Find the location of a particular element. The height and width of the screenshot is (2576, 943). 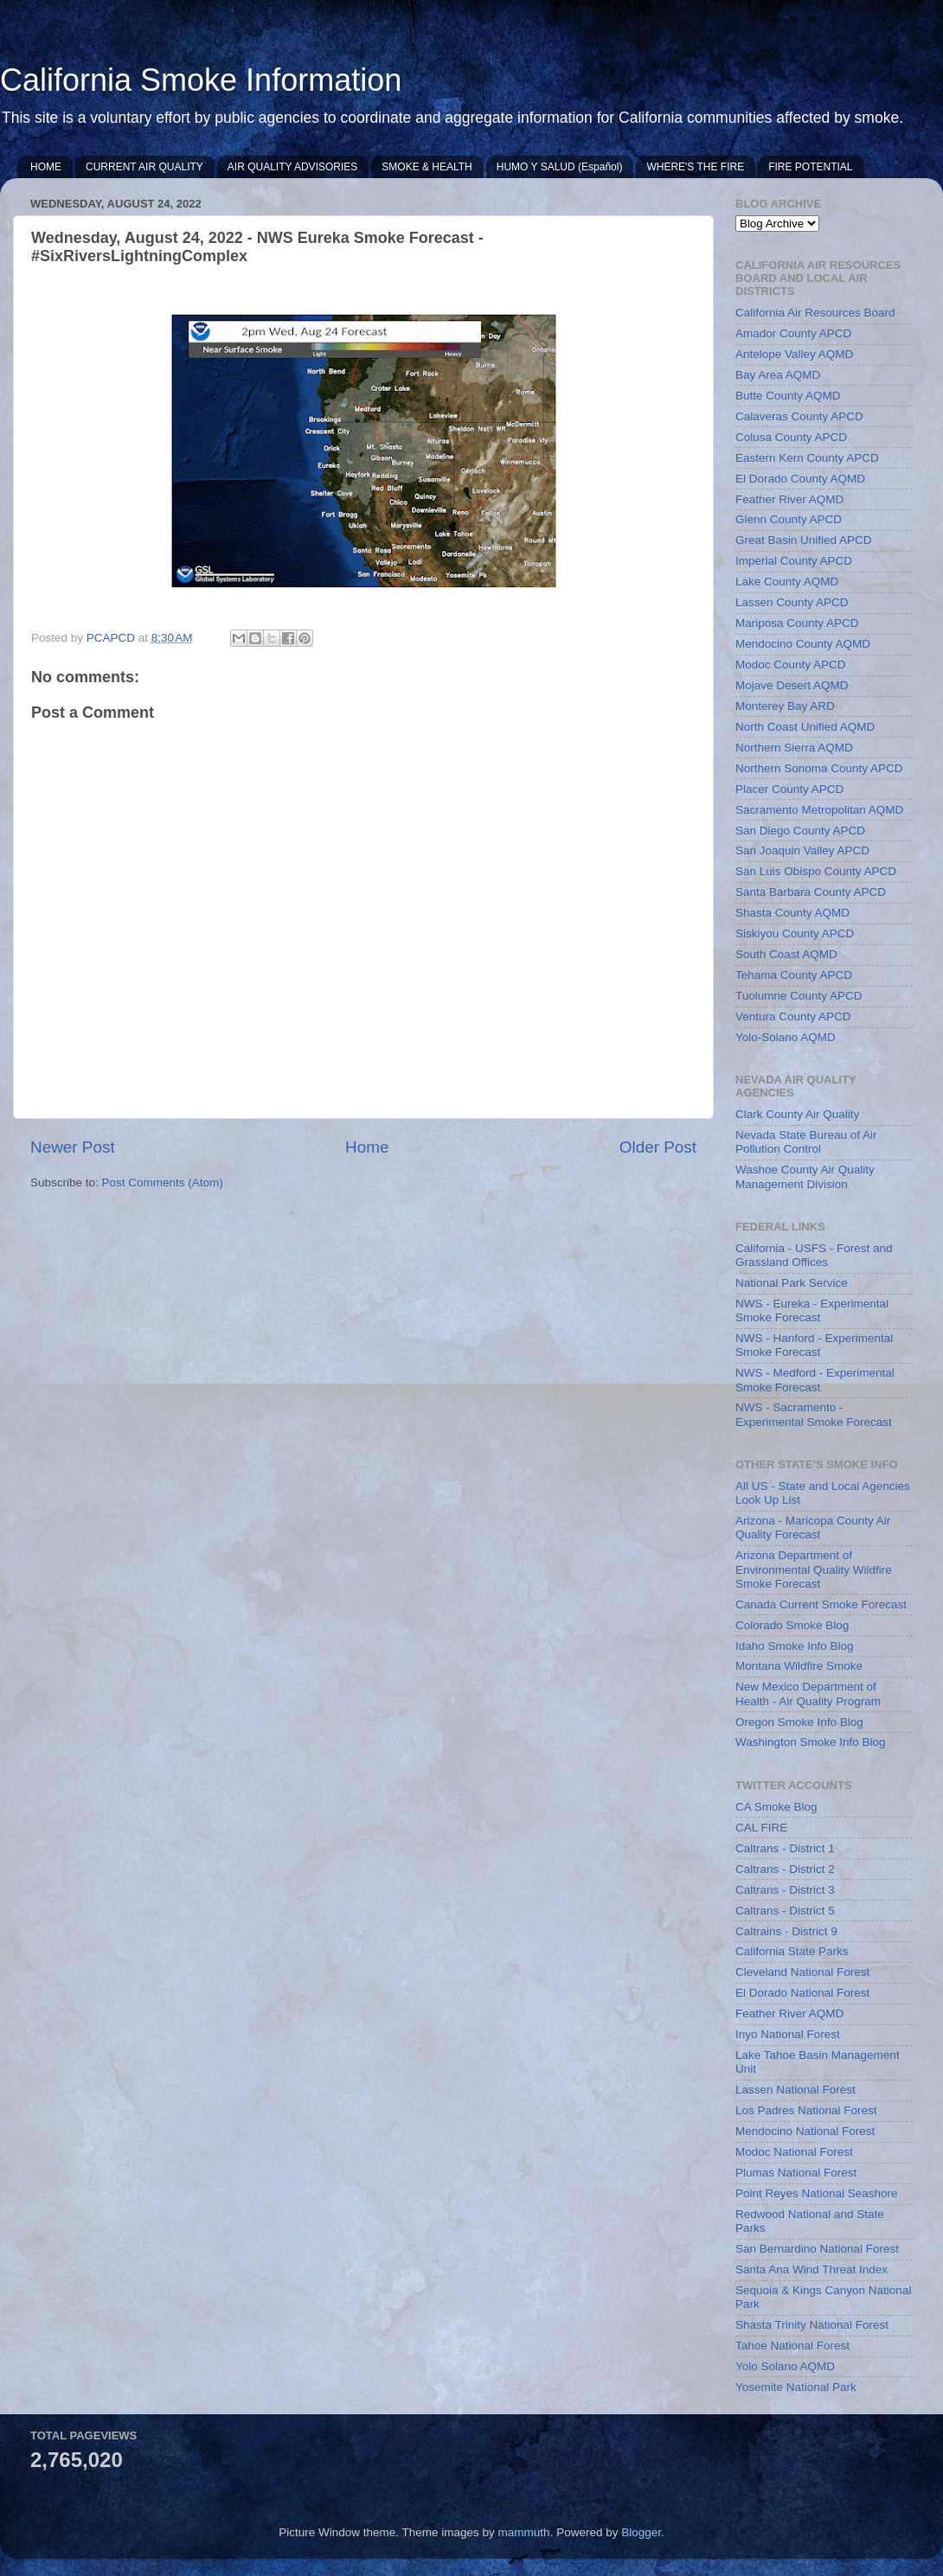

Placer County APCD is located at coordinates (789, 789).